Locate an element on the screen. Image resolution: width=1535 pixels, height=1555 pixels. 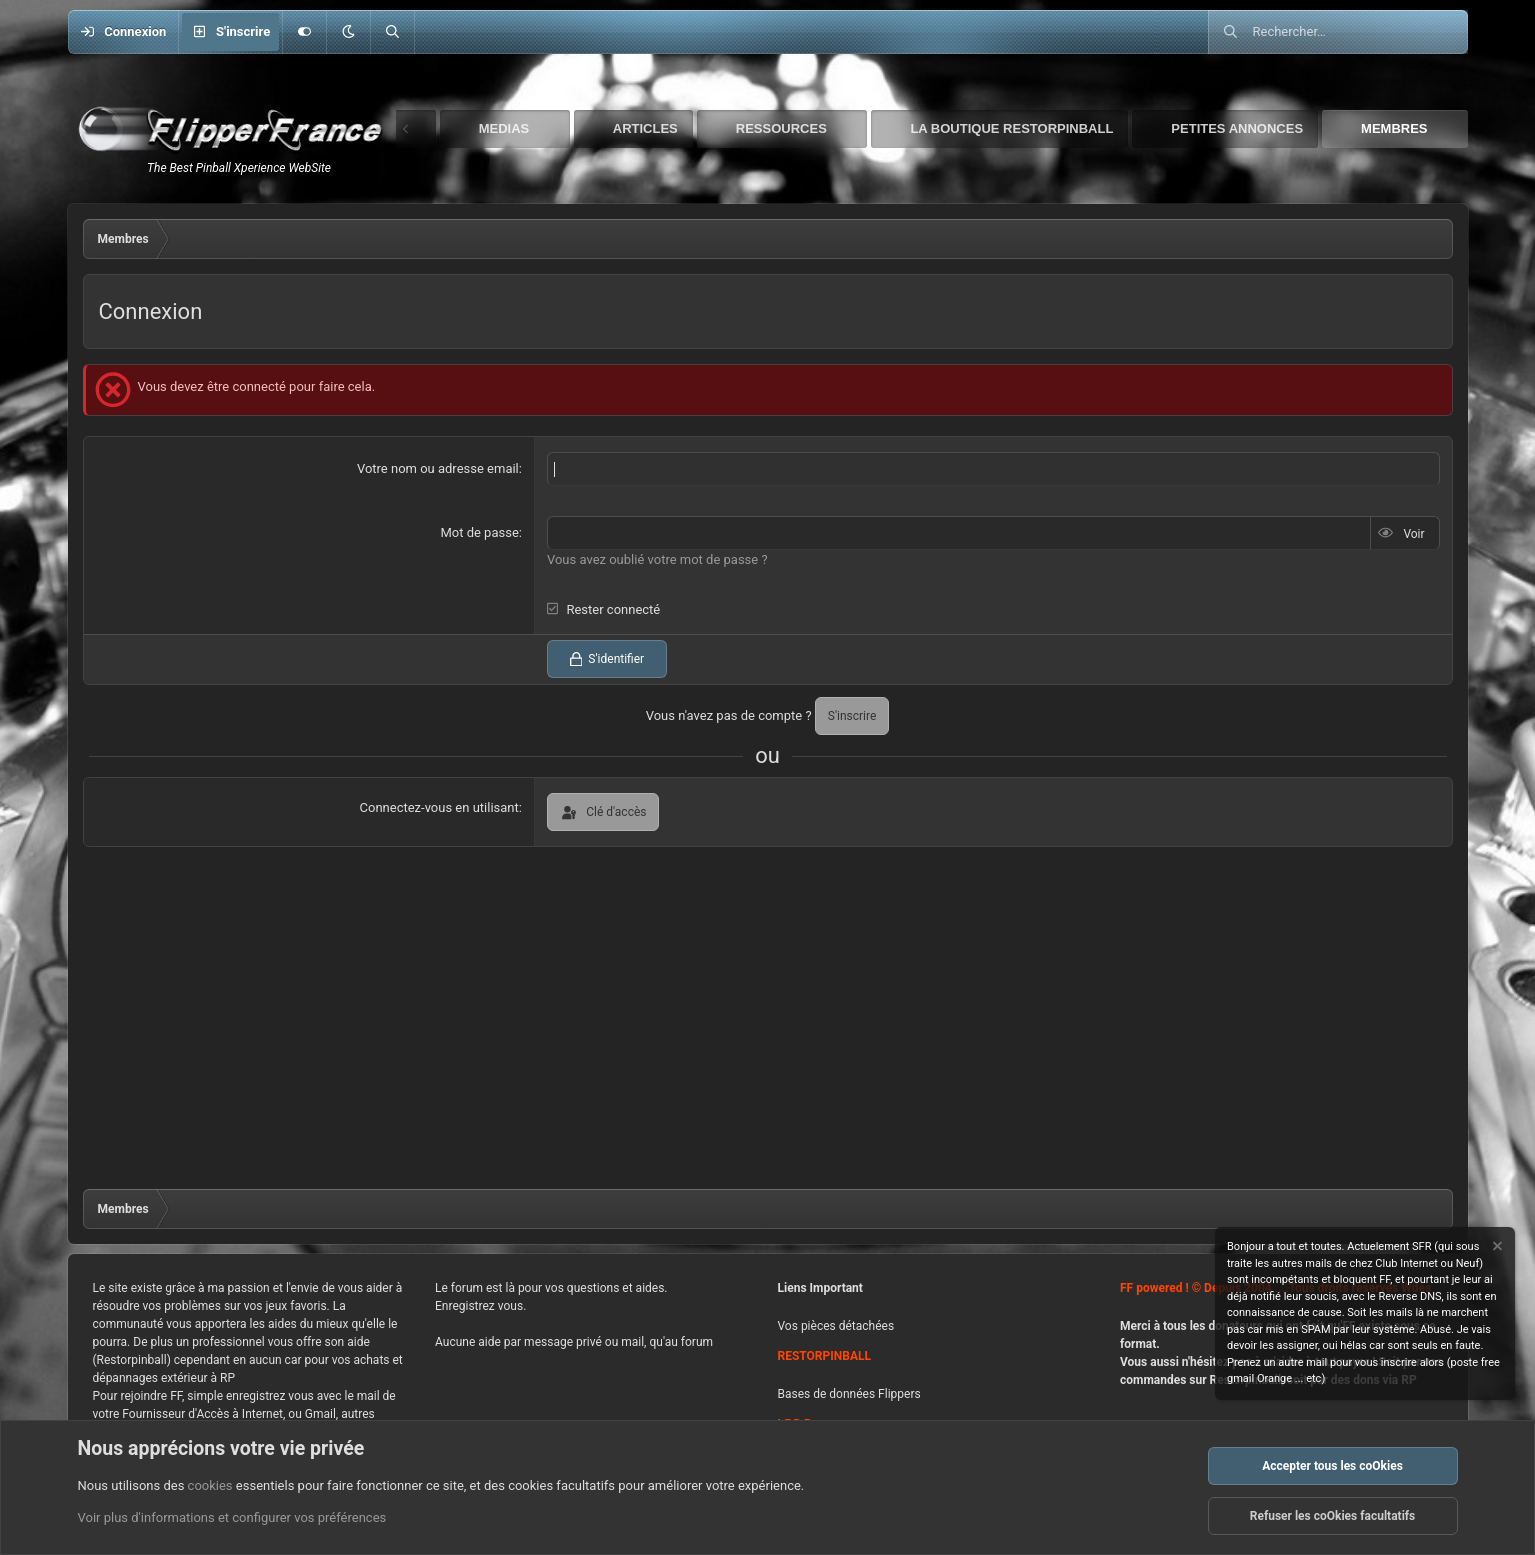
Medias is located at coordinates (504, 128).